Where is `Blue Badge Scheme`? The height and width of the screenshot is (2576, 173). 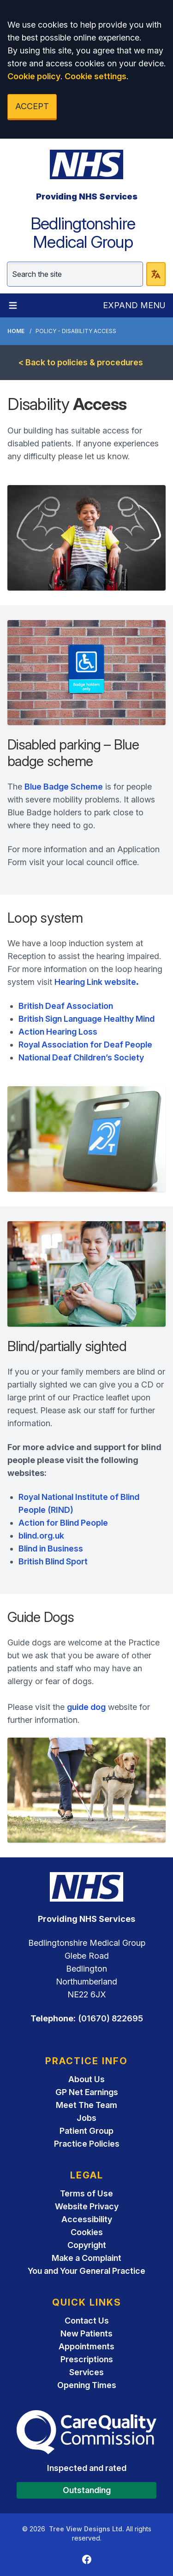
Blue Badge Scheme is located at coordinates (63, 786).